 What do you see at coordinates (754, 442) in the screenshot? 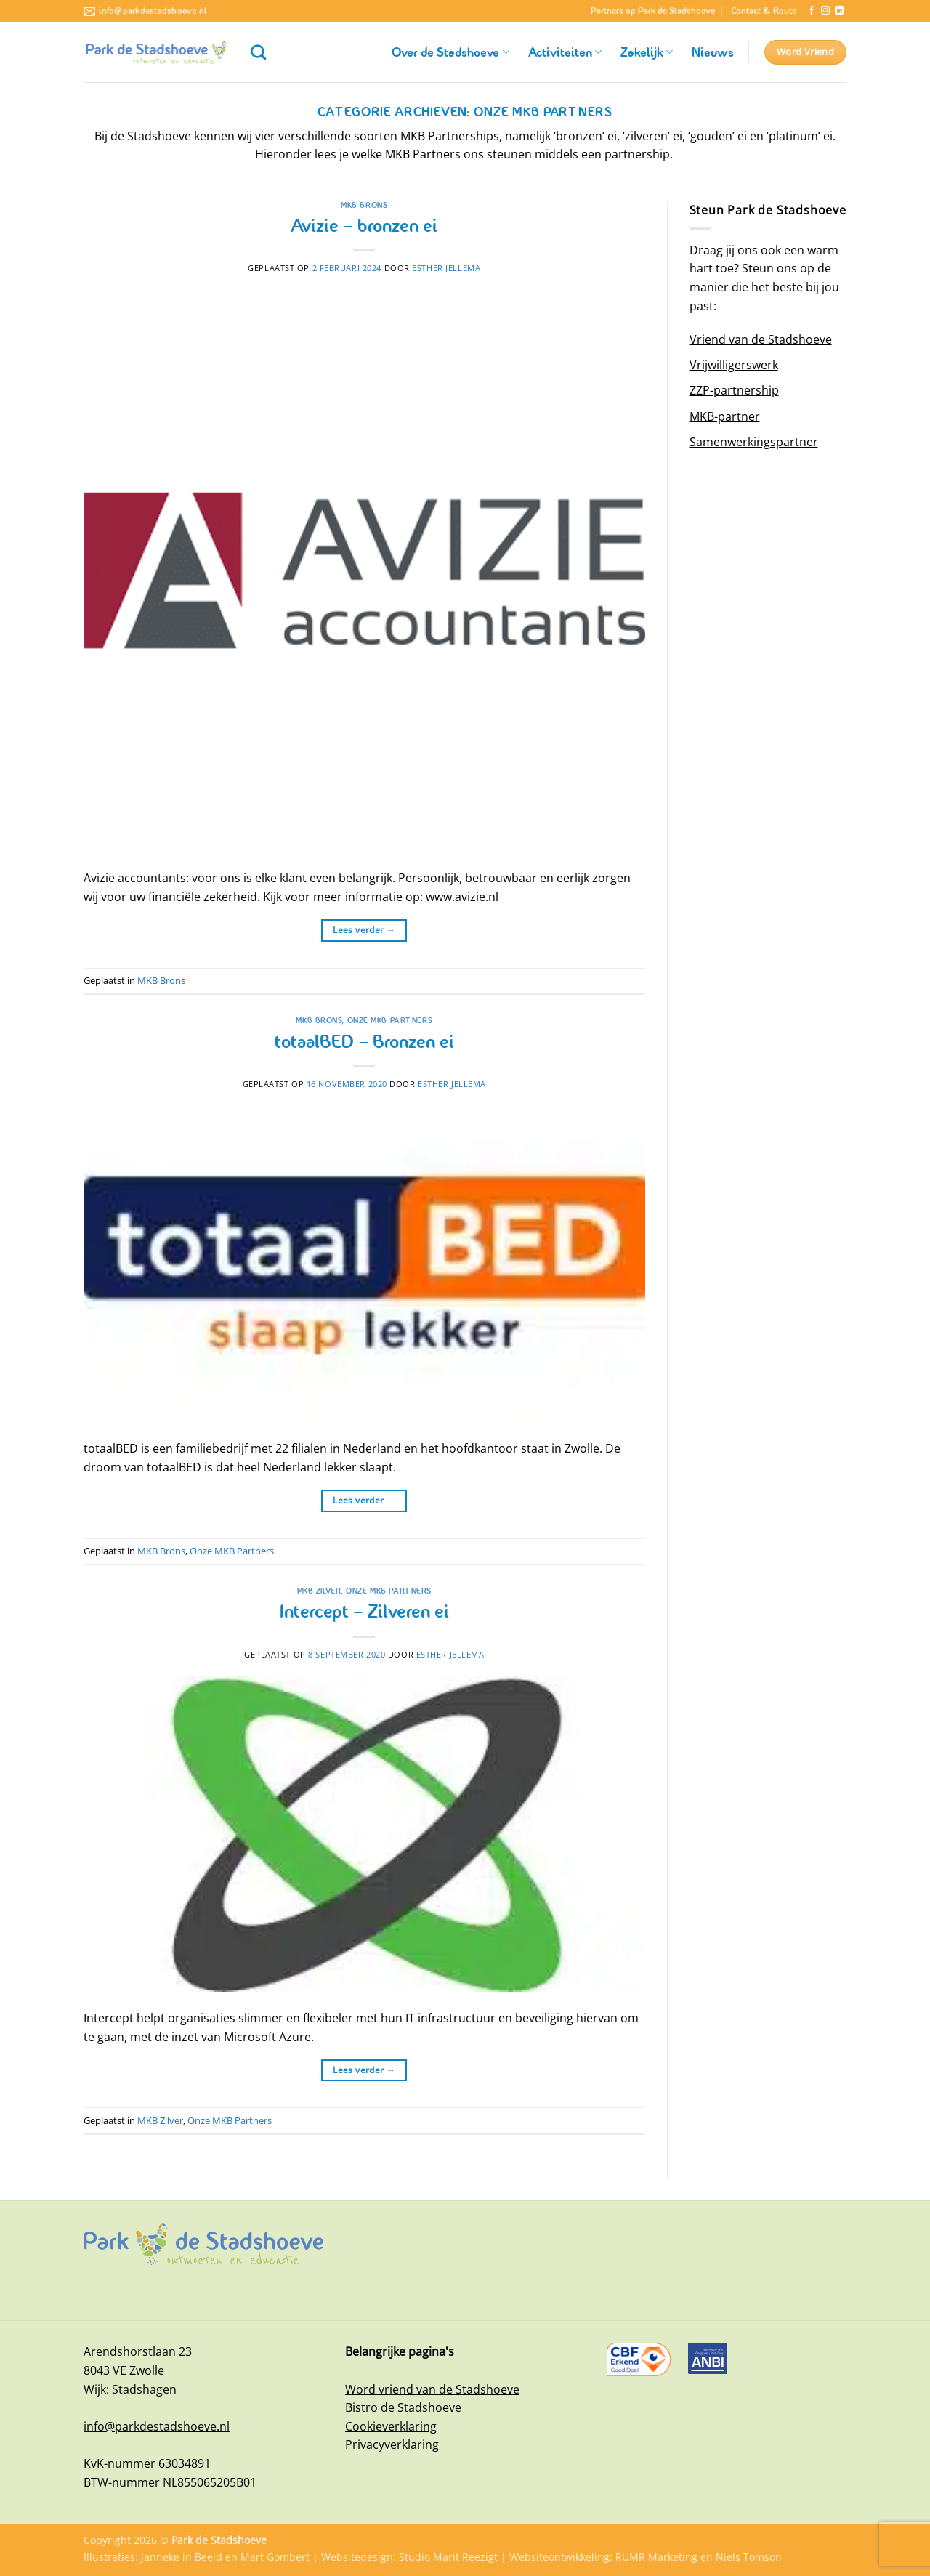
I see `Samenwerkingspartner` at bounding box center [754, 442].